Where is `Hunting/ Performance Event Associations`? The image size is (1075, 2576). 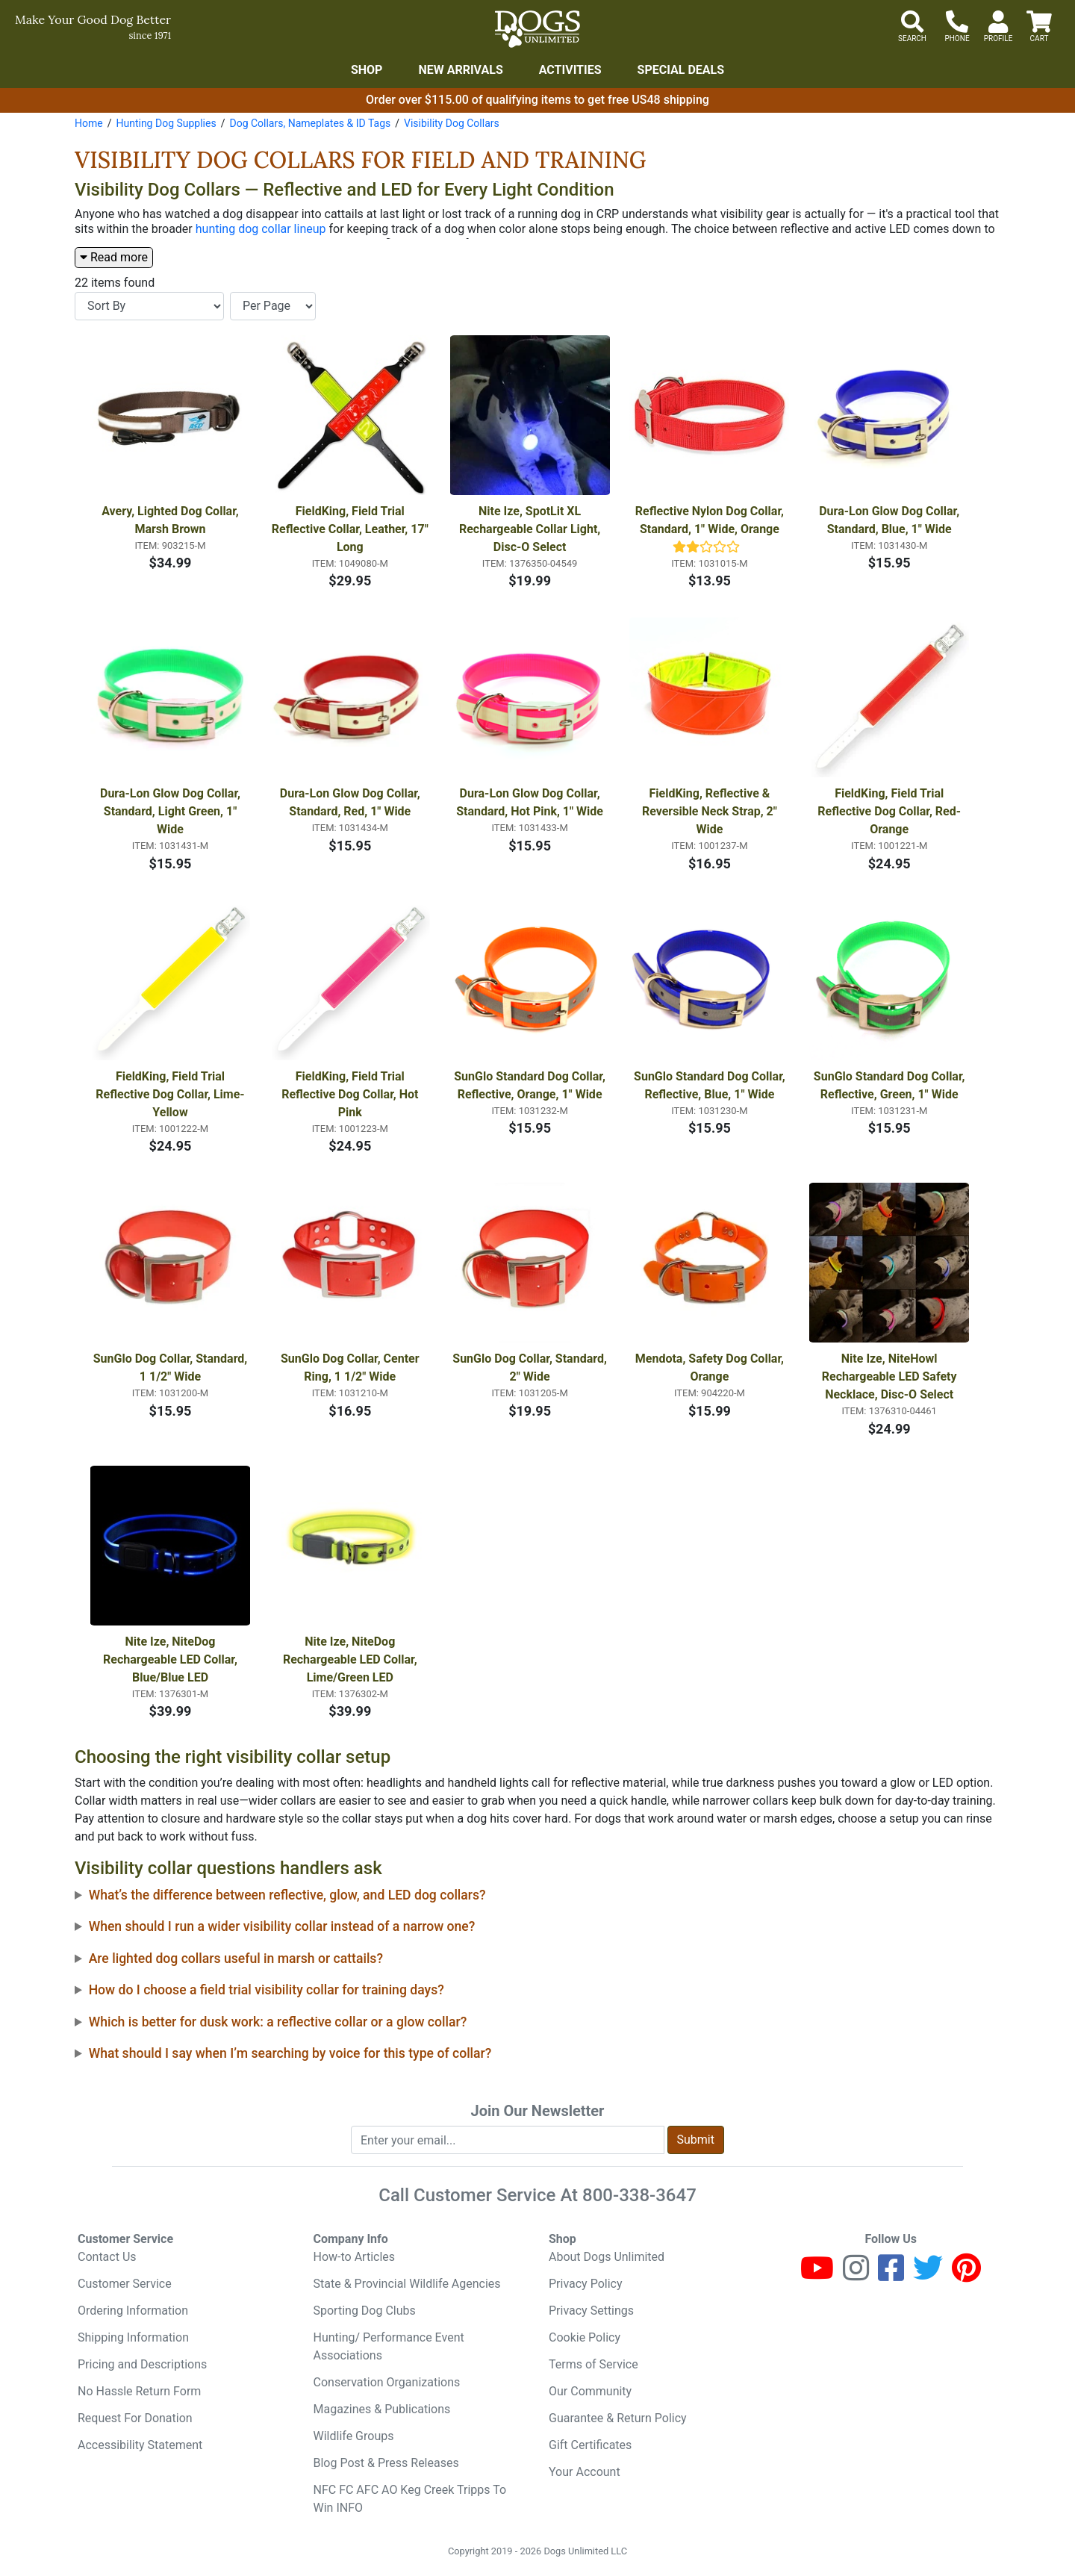 Hunting/ Performance Event Associations is located at coordinates (389, 2346).